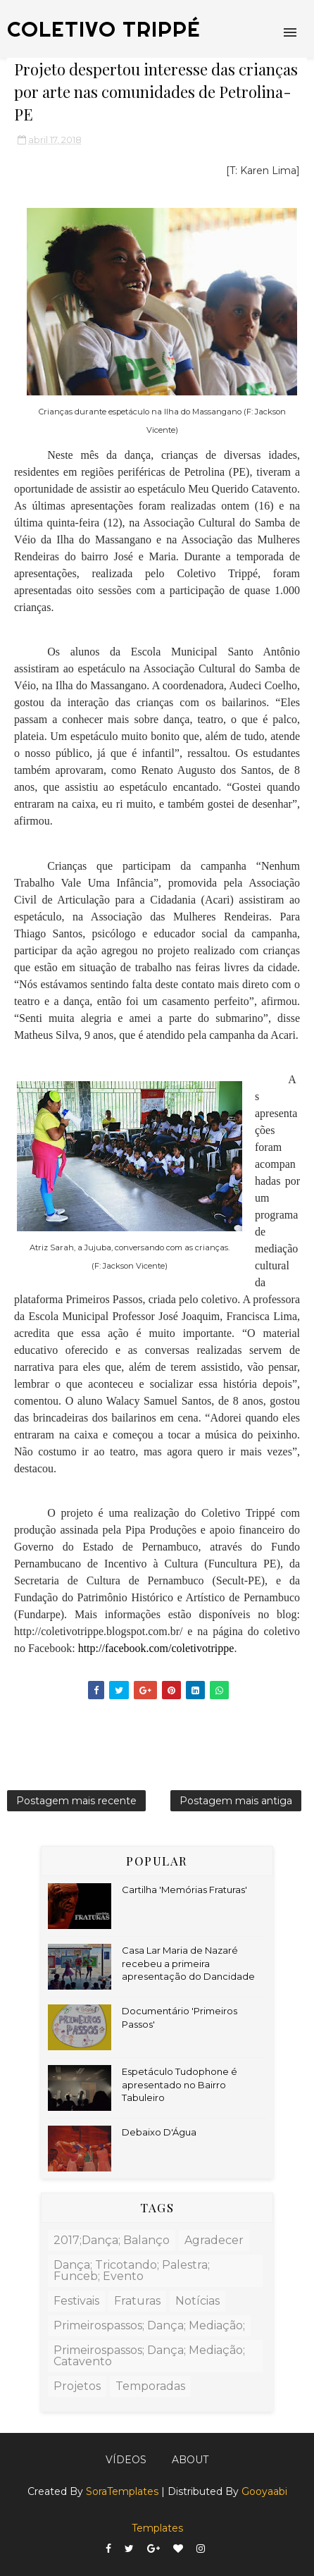  I want to click on Cartilha 'Memórias Fraturas', so click(184, 1889).